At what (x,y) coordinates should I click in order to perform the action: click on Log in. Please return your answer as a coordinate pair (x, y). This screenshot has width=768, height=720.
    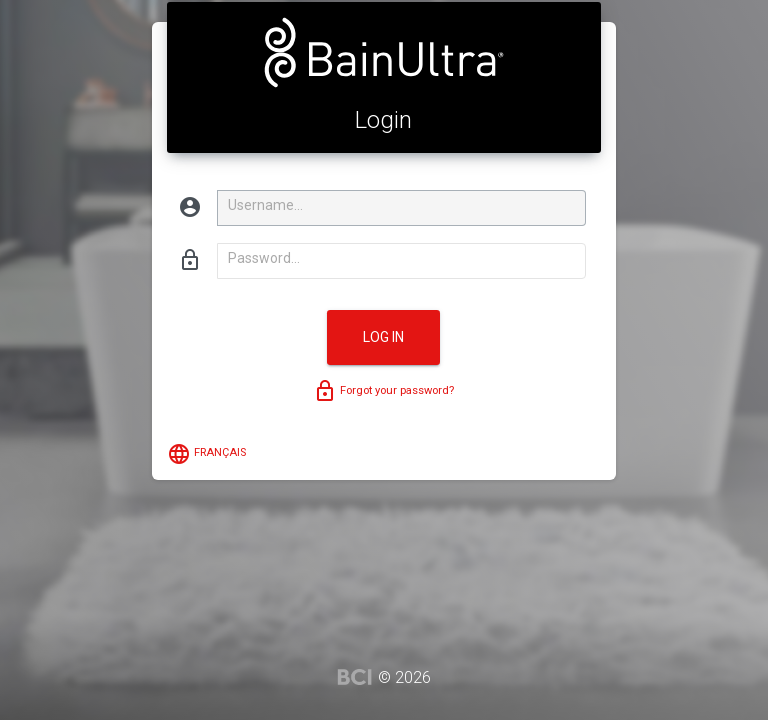
    Looking at the image, I should click on (383, 337).